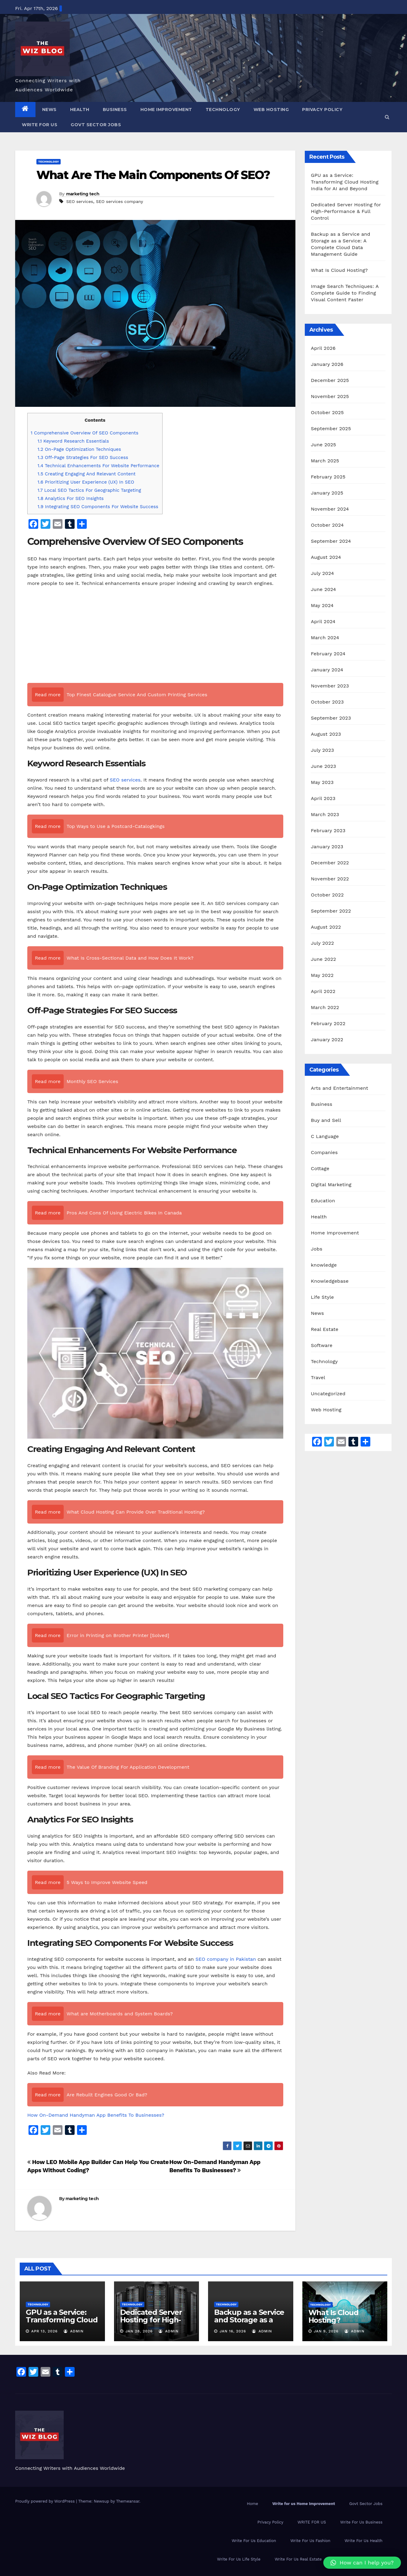 The image size is (407, 2576). I want to click on September 2023, so click(331, 718).